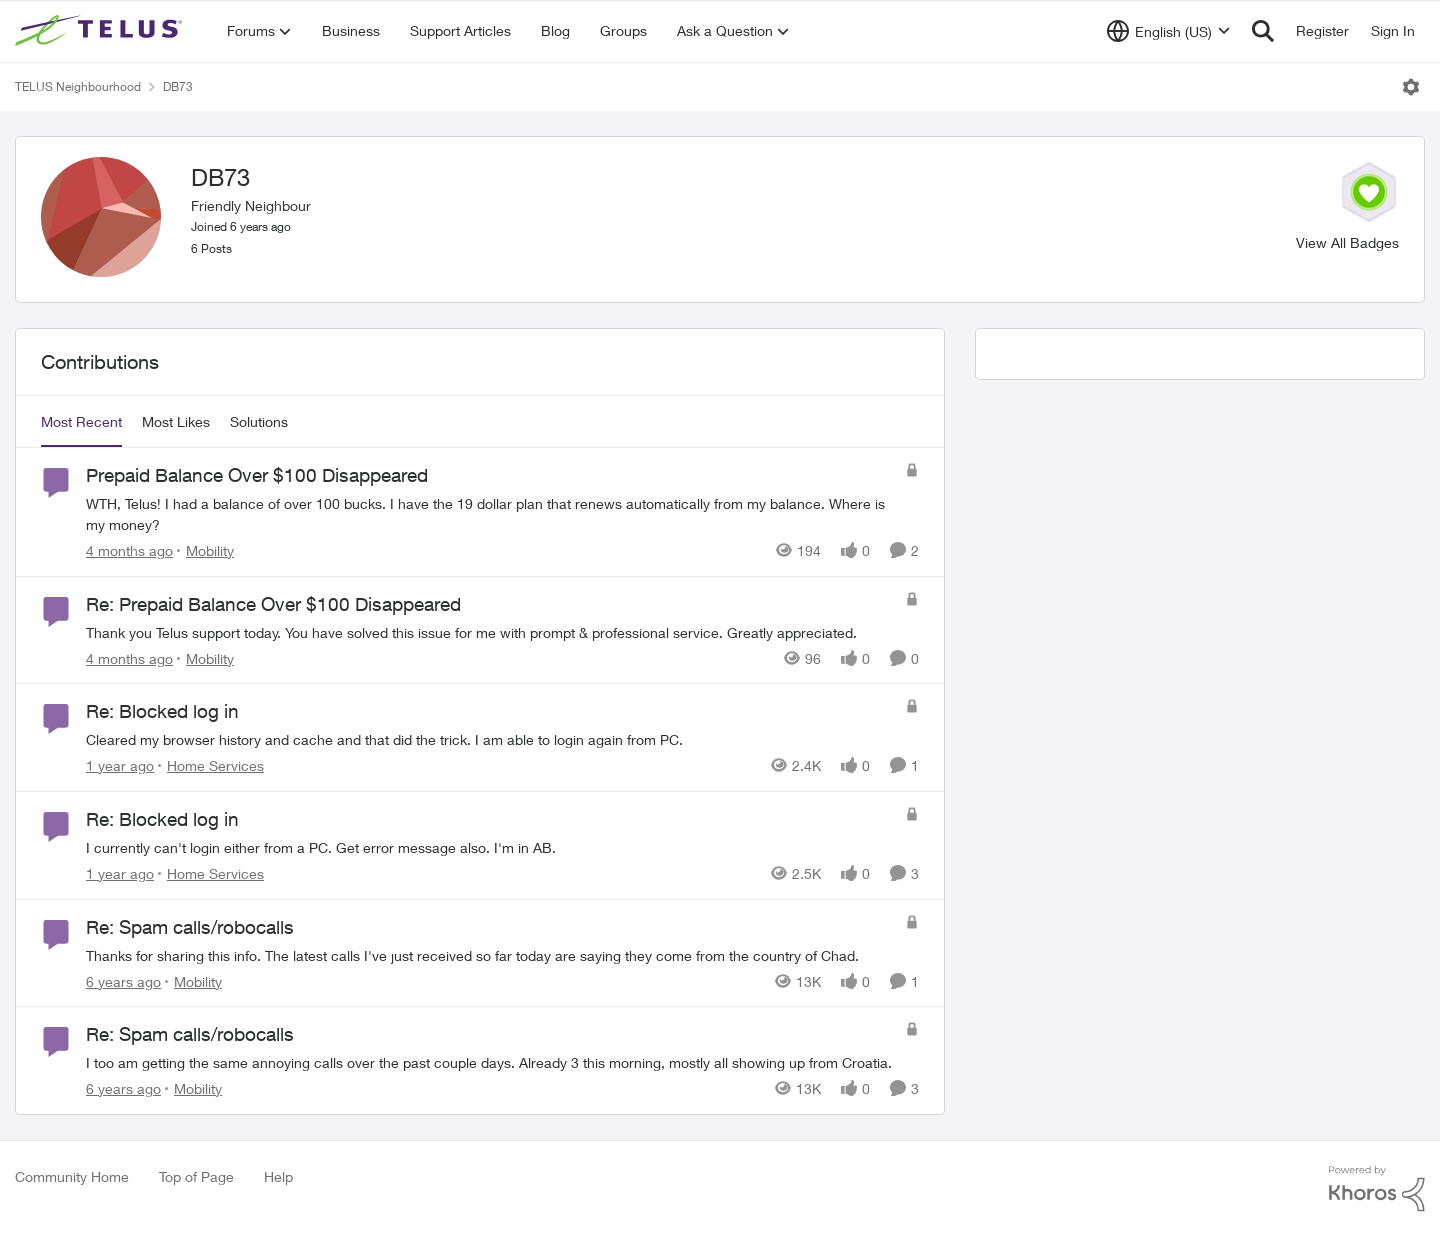 The width and height of the screenshot is (1440, 1237). I want to click on Help, so click(278, 1176).